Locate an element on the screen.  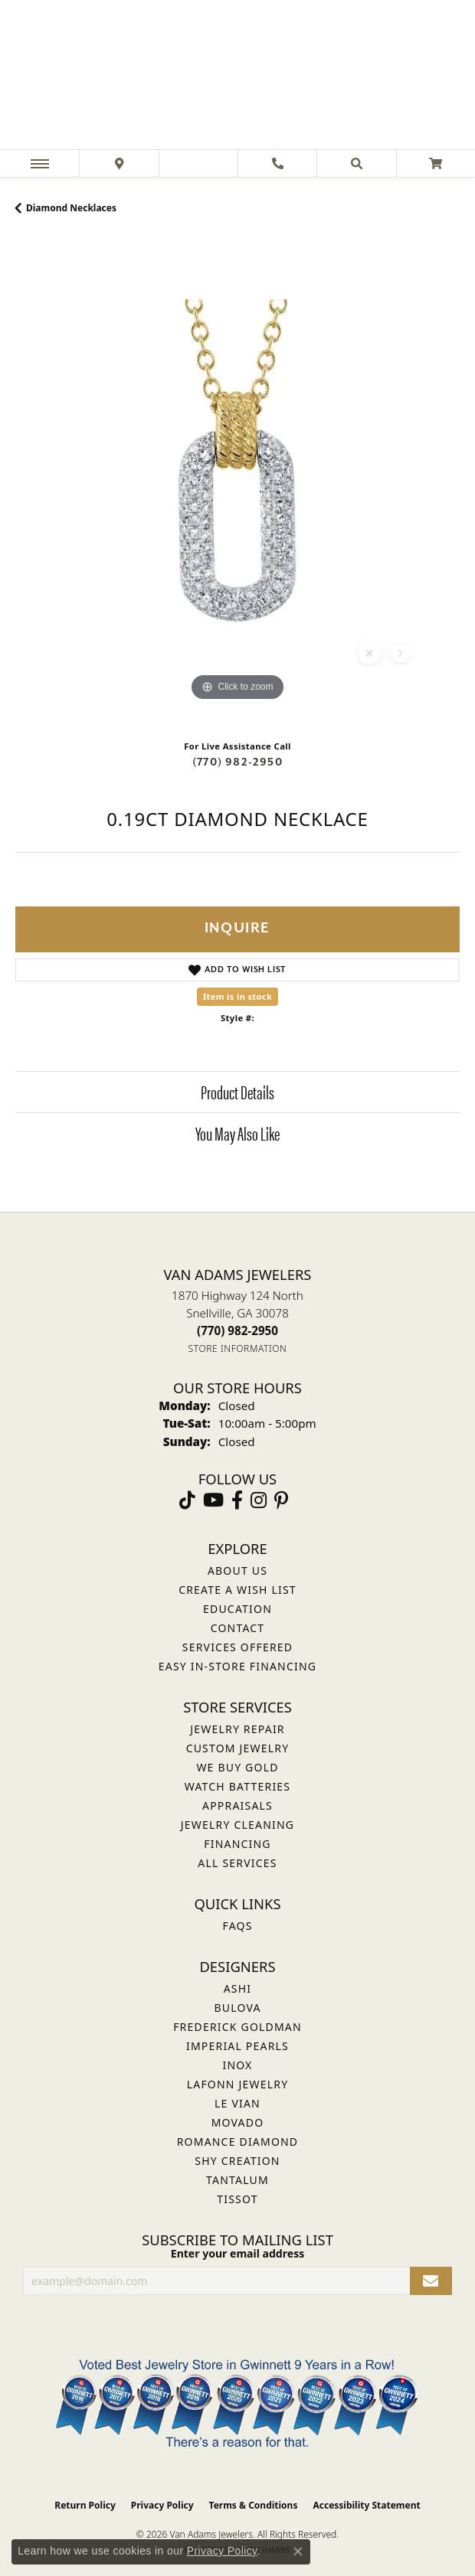
[Follow us on TikTok (opens in new tab)] is located at coordinates (187, 1500).